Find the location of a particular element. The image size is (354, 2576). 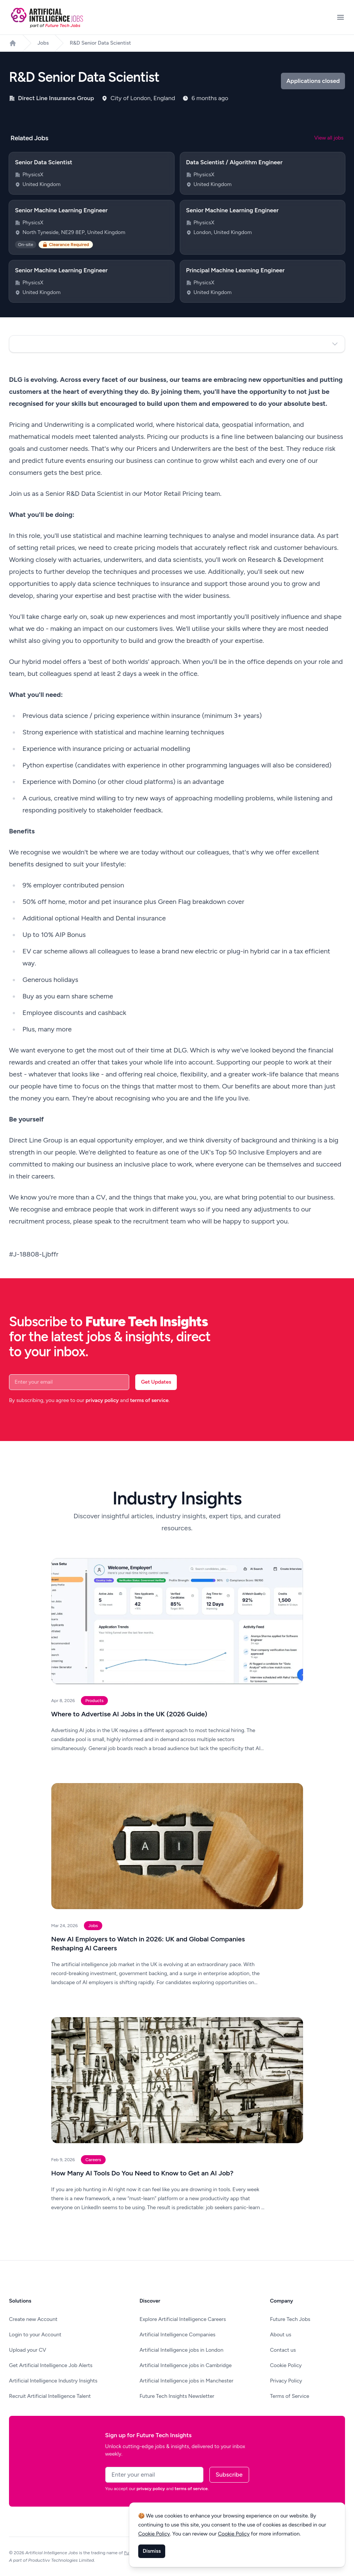

Privacy Policy is located at coordinates (286, 2381).